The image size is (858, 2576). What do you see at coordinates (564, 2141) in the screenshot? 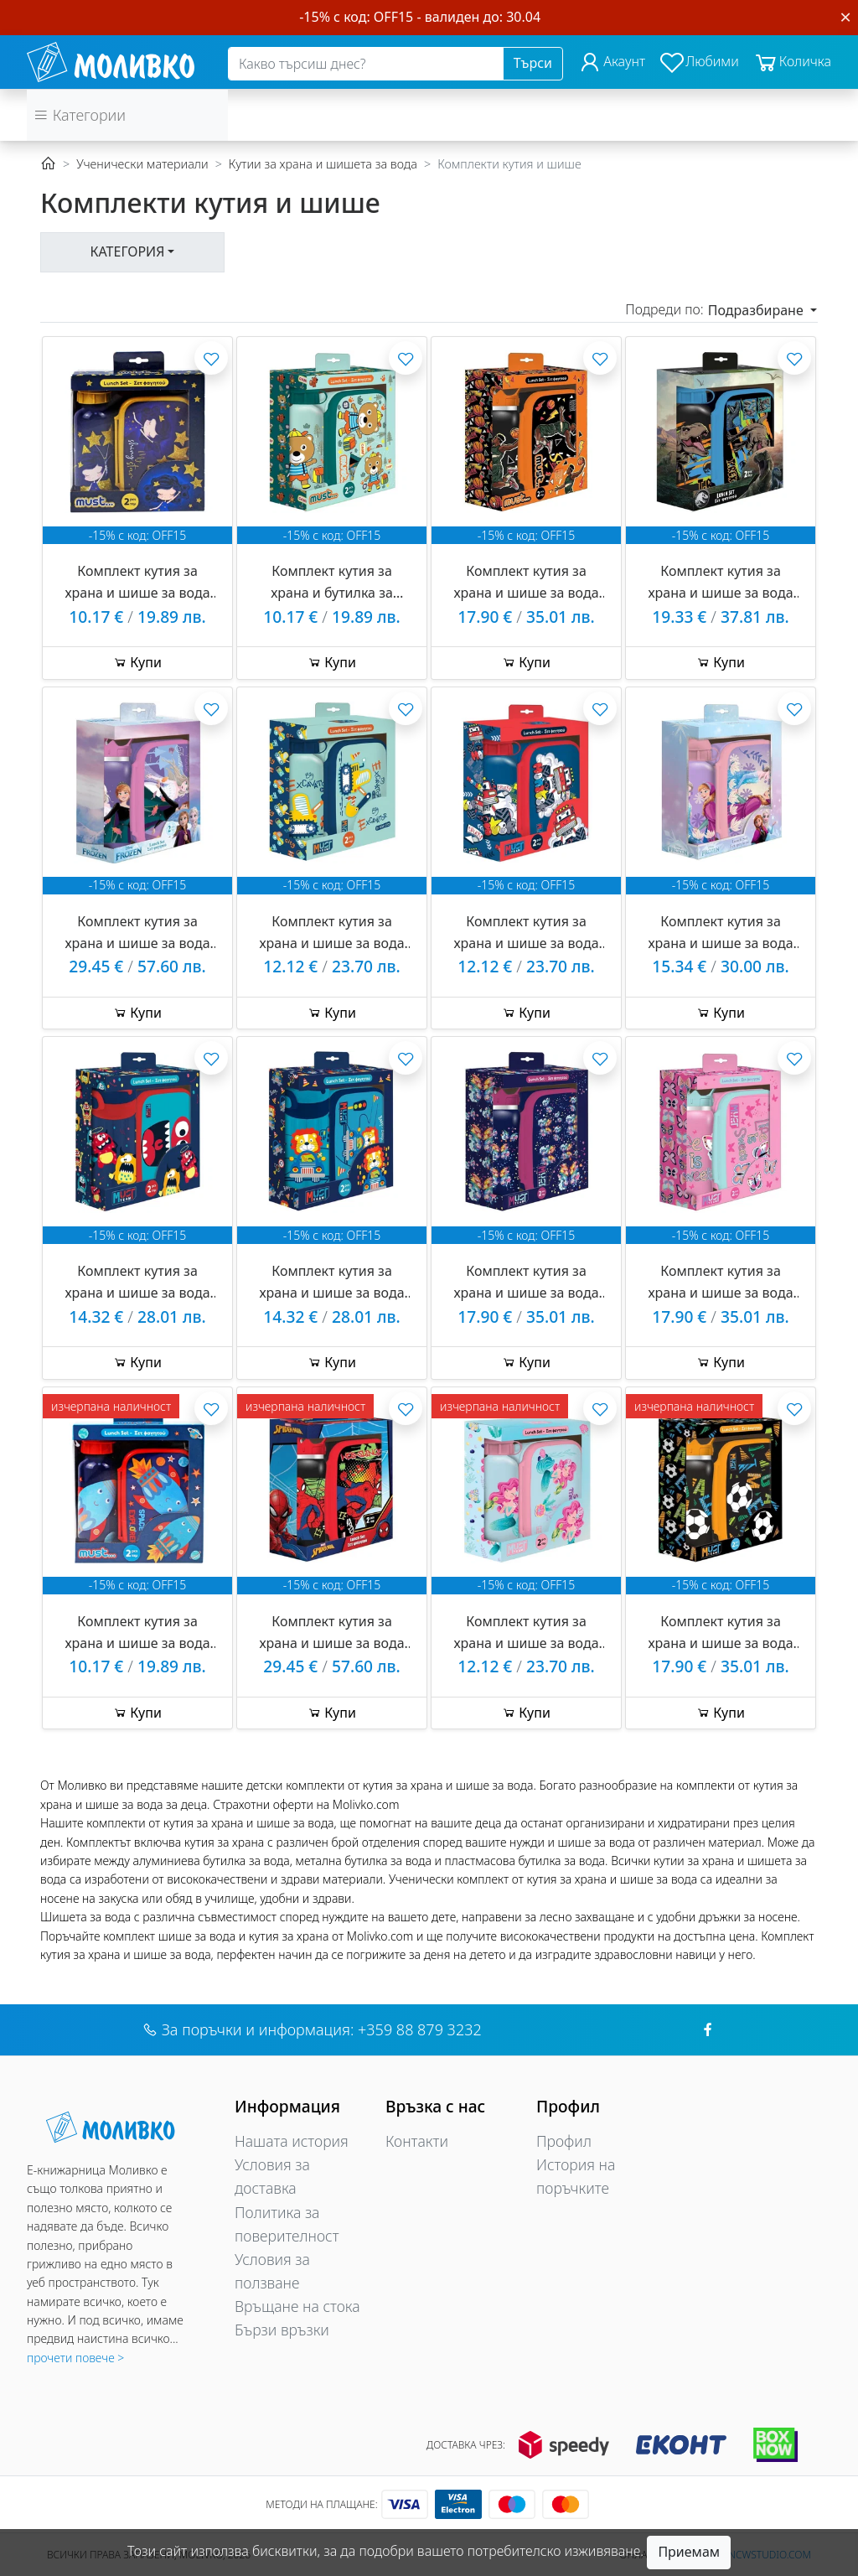
I see `Профил` at bounding box center [564, 2141].